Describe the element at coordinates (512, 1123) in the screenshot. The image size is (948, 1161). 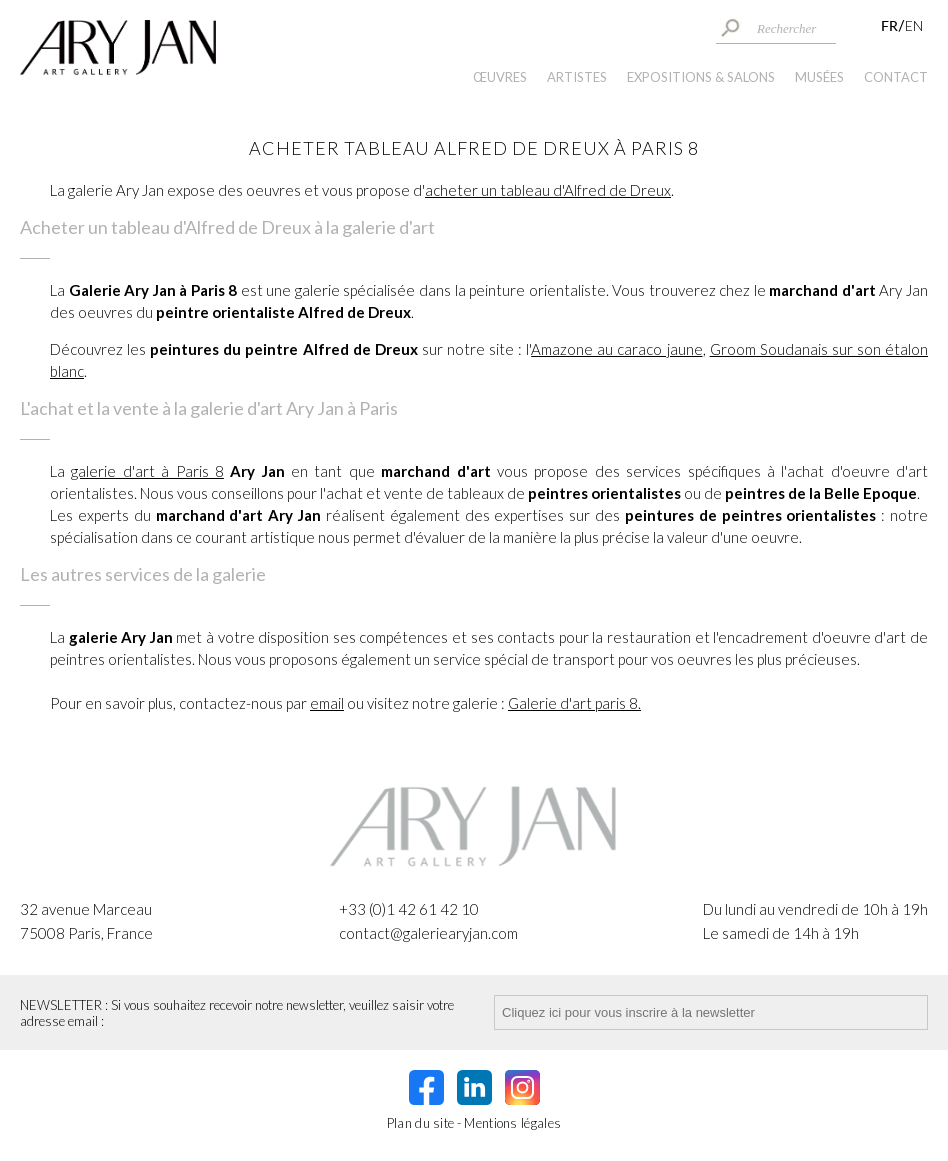
I see `Mentions légales` at that location.